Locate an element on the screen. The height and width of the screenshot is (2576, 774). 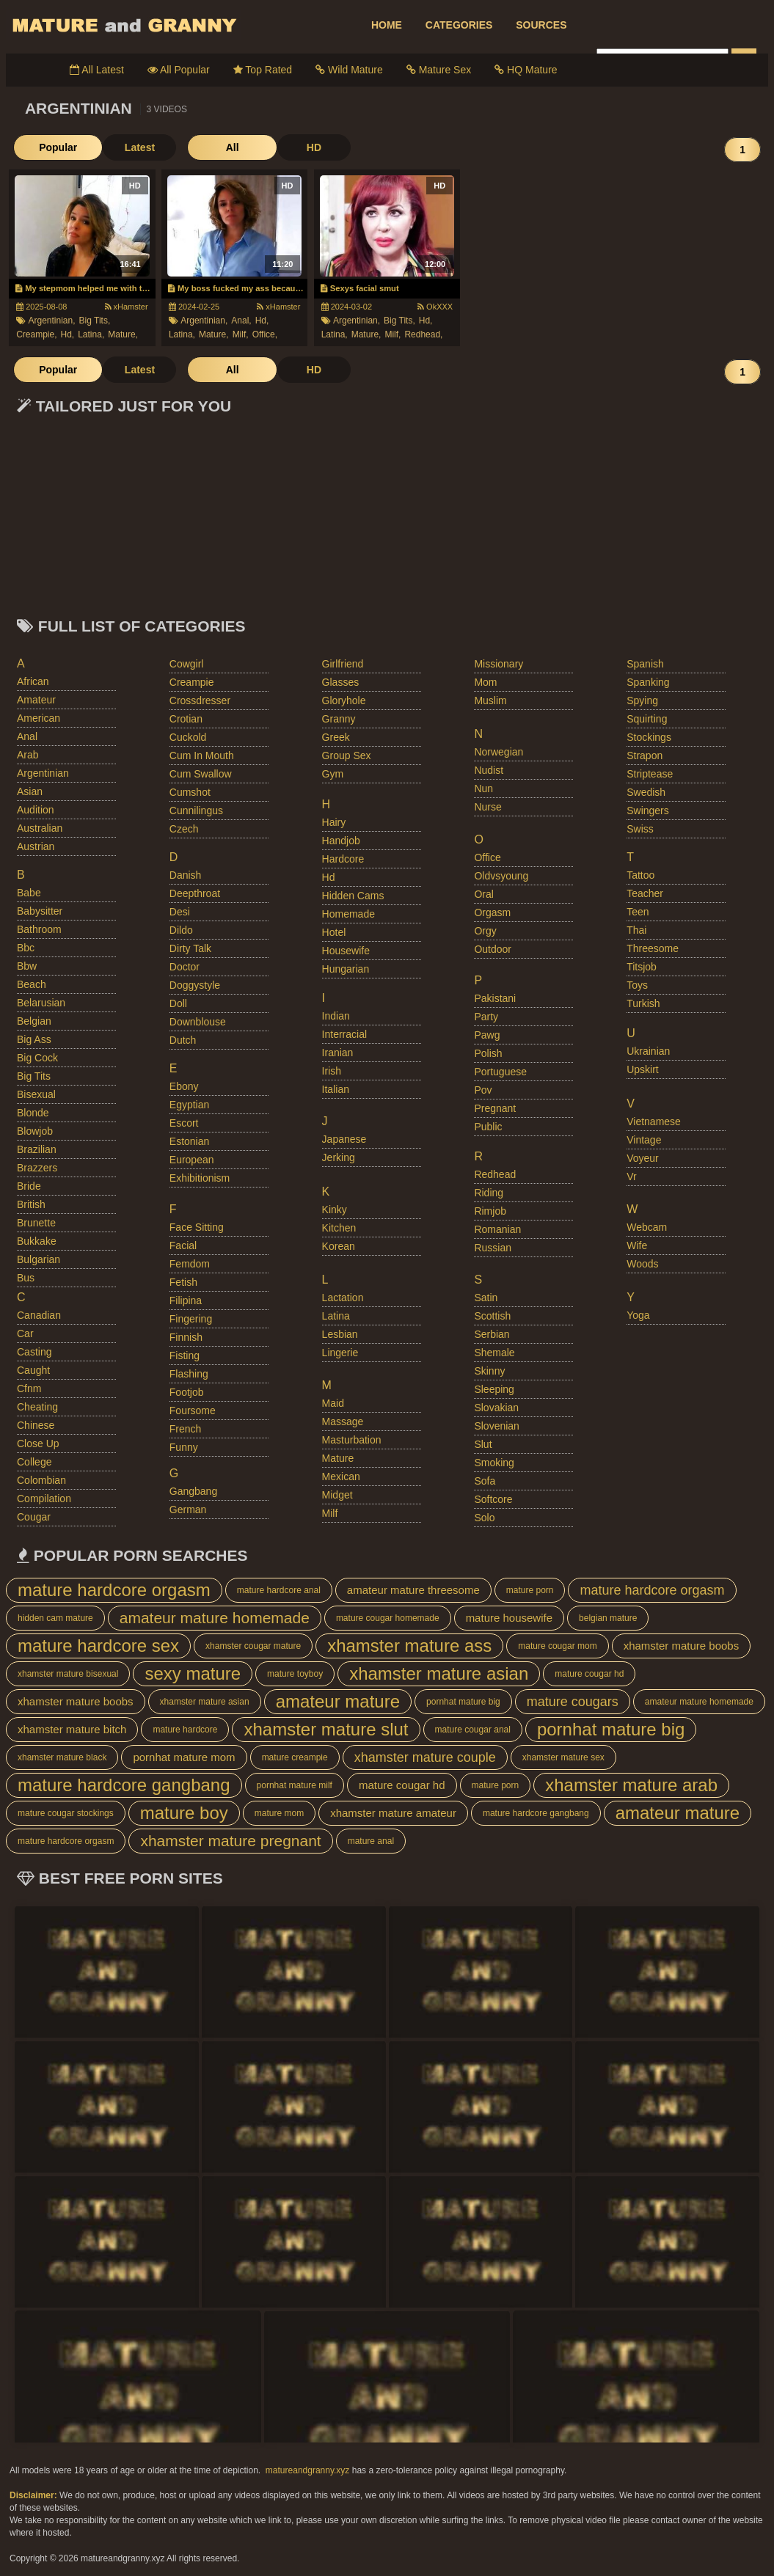
european is located at coordinates (191, 1160).